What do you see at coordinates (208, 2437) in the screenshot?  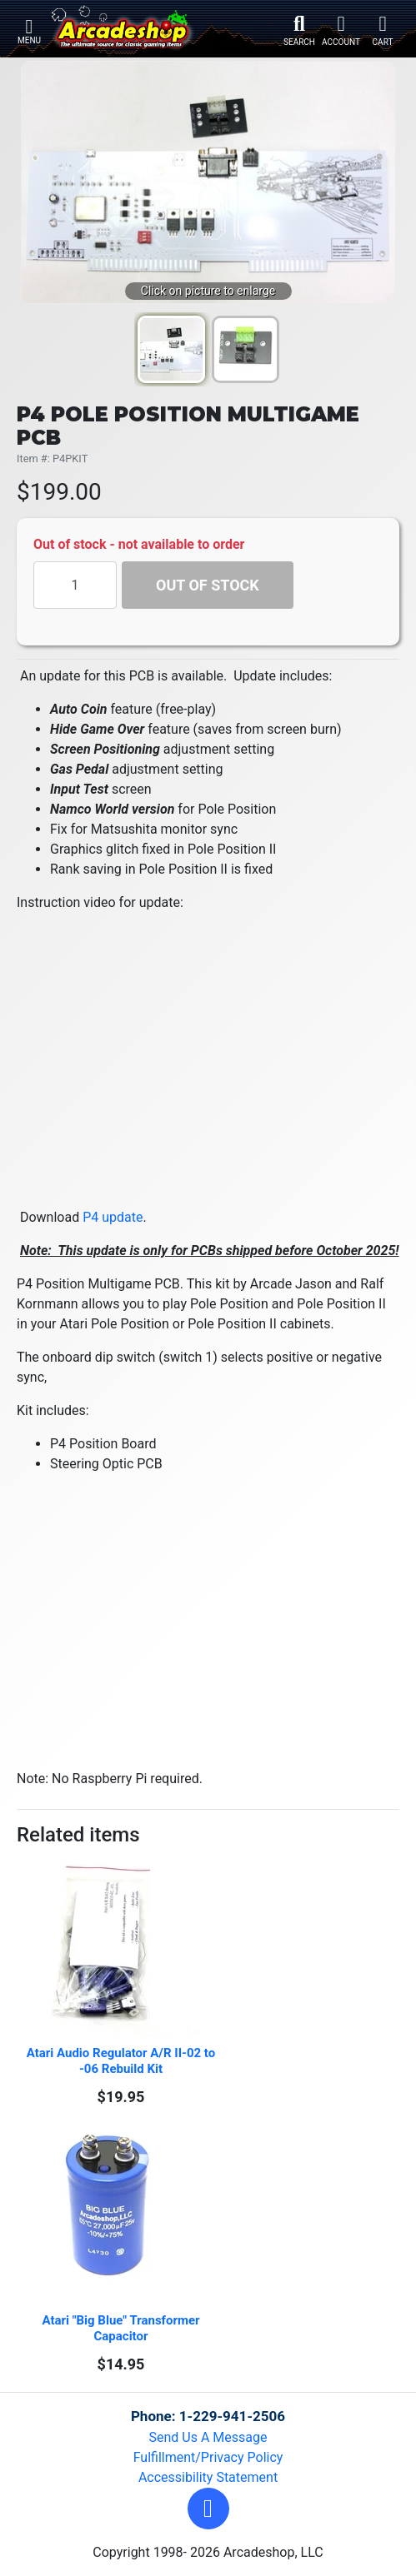 I see `Send Us A Message` at bounding box center [208, 2437].